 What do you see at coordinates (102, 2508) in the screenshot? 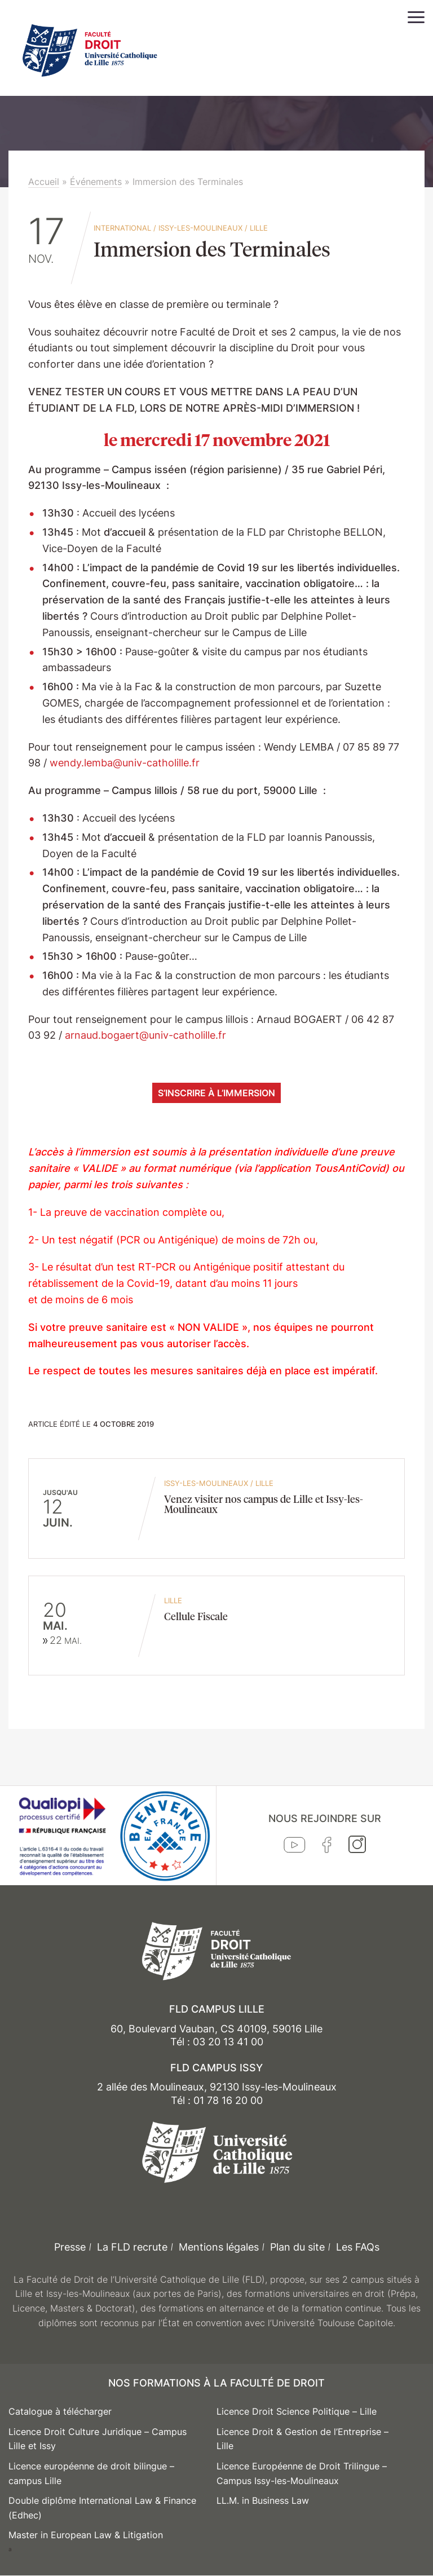
I see `Double diplôme International Law & Finance (Edhec)` at bounding box center [102, 2508].